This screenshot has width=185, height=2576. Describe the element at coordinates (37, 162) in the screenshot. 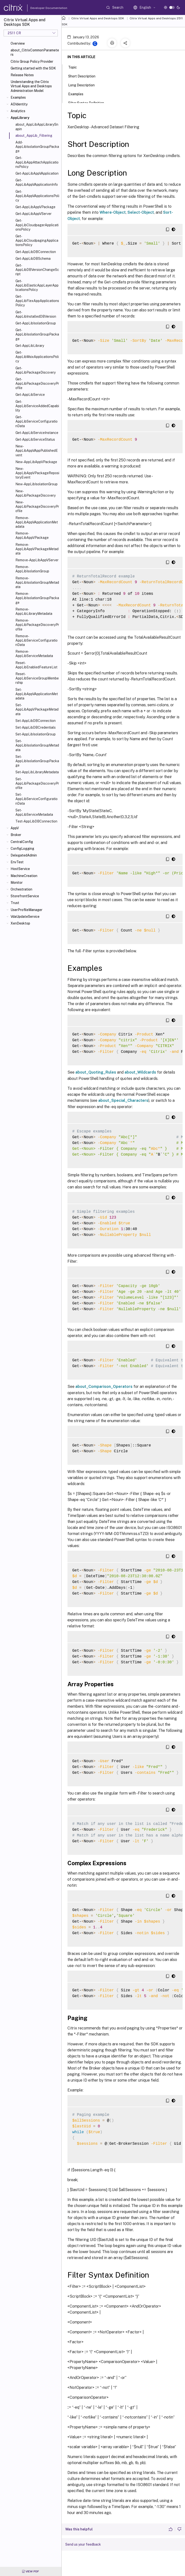

I see `Get-AppLibAppAttachApplicationsPolicy` at that location.